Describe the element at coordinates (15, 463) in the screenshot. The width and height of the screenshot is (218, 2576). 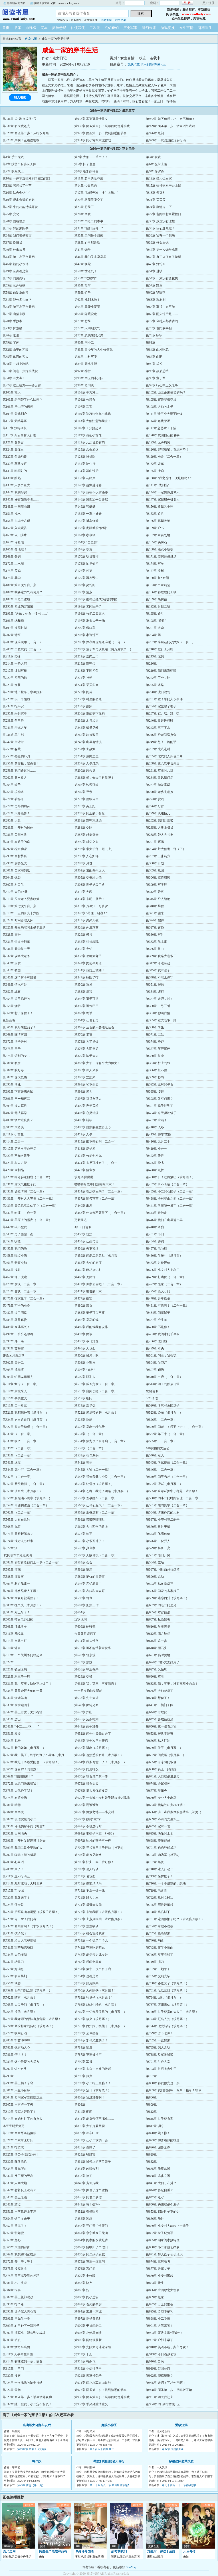
I see `第130章 幕廷女官` at that location.